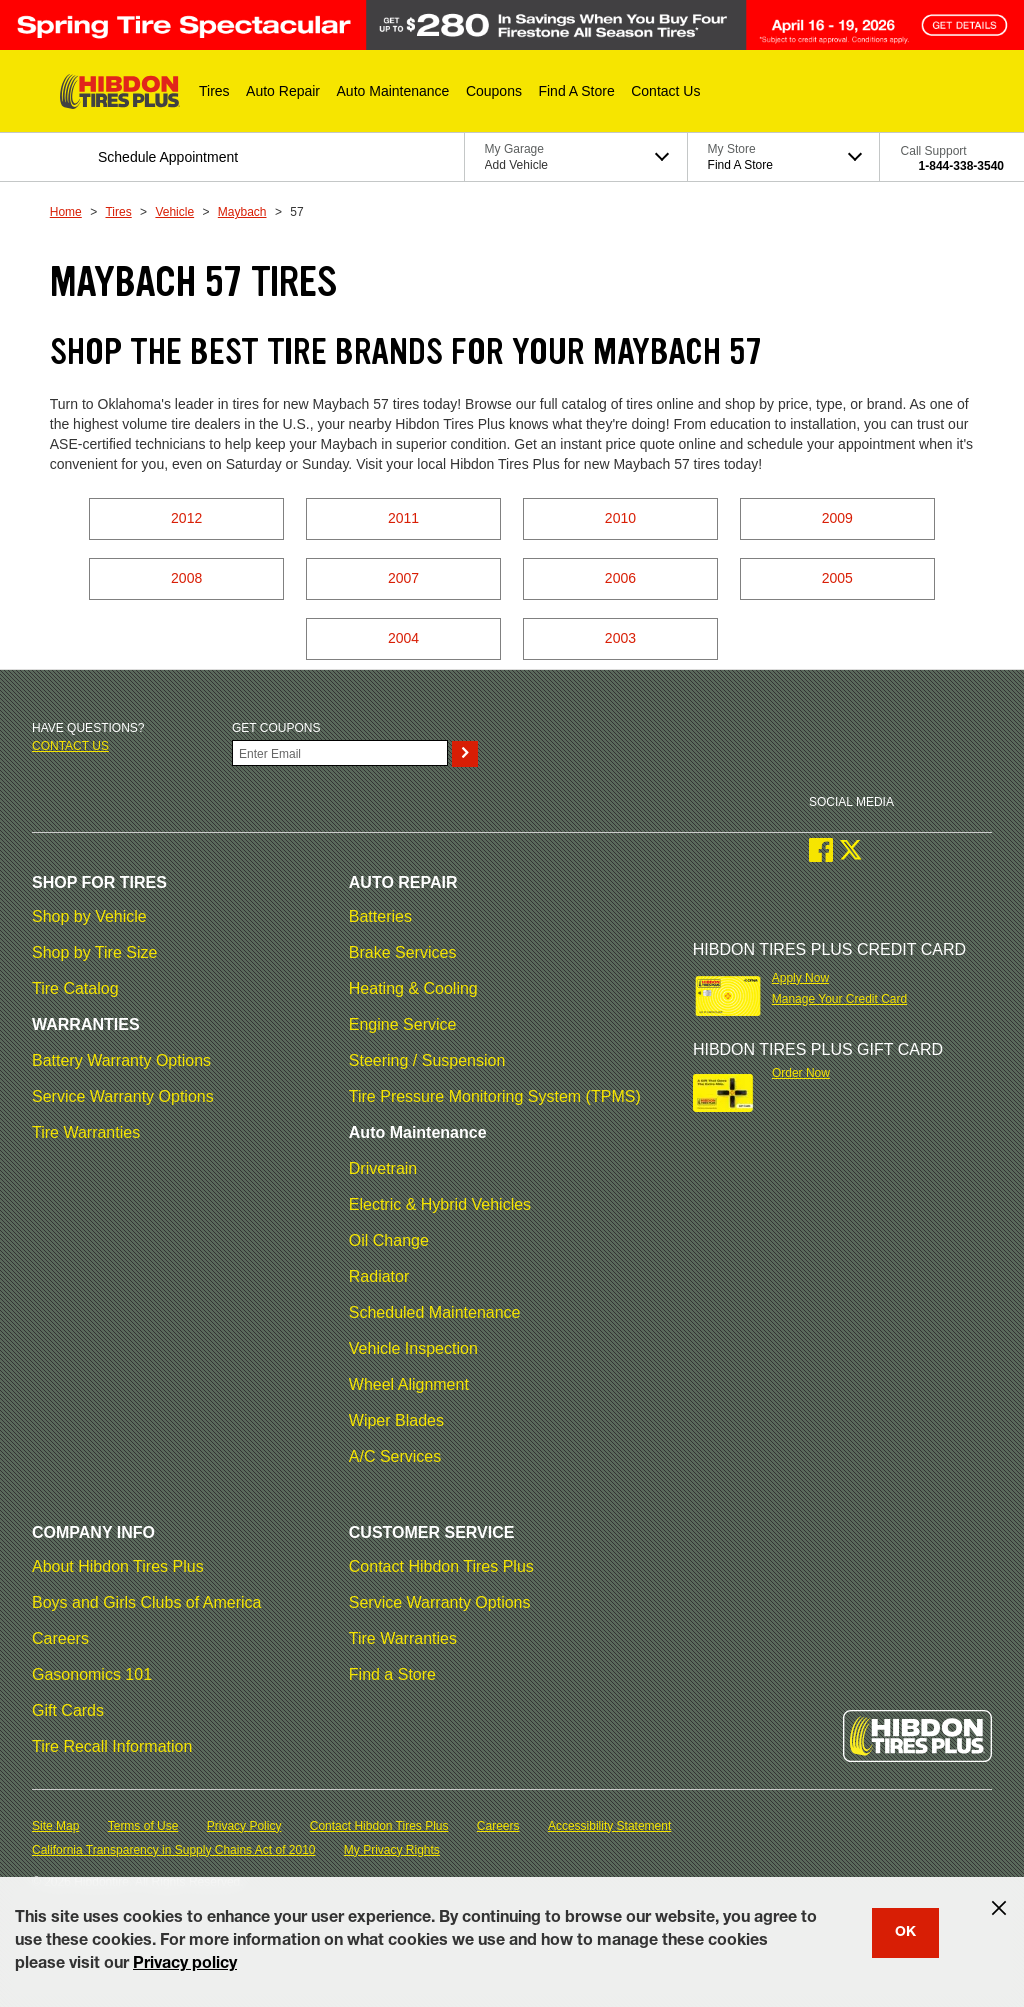  What do you see at coordinates (392, 1674) in the screenshot?
I see `Find a Store` at bounding box center [392, 1674].